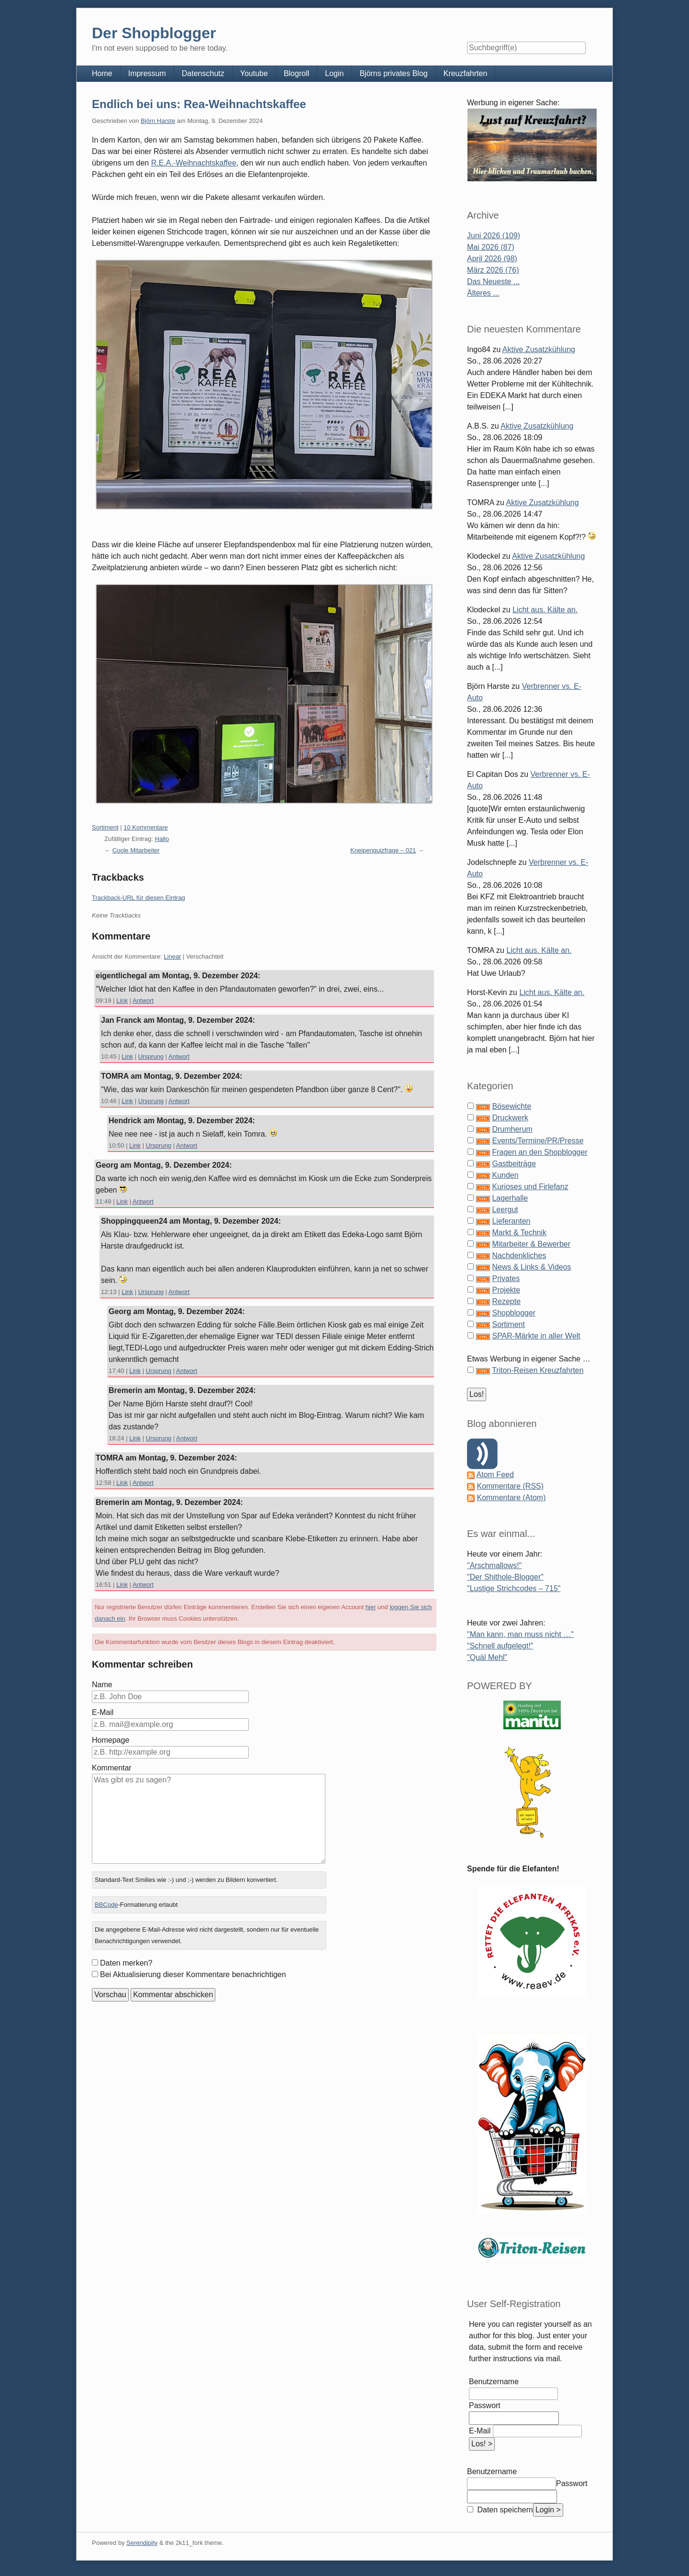  Describe the element at coordinates (254, 73) in the screenshot. I see `Youtube` at that location.